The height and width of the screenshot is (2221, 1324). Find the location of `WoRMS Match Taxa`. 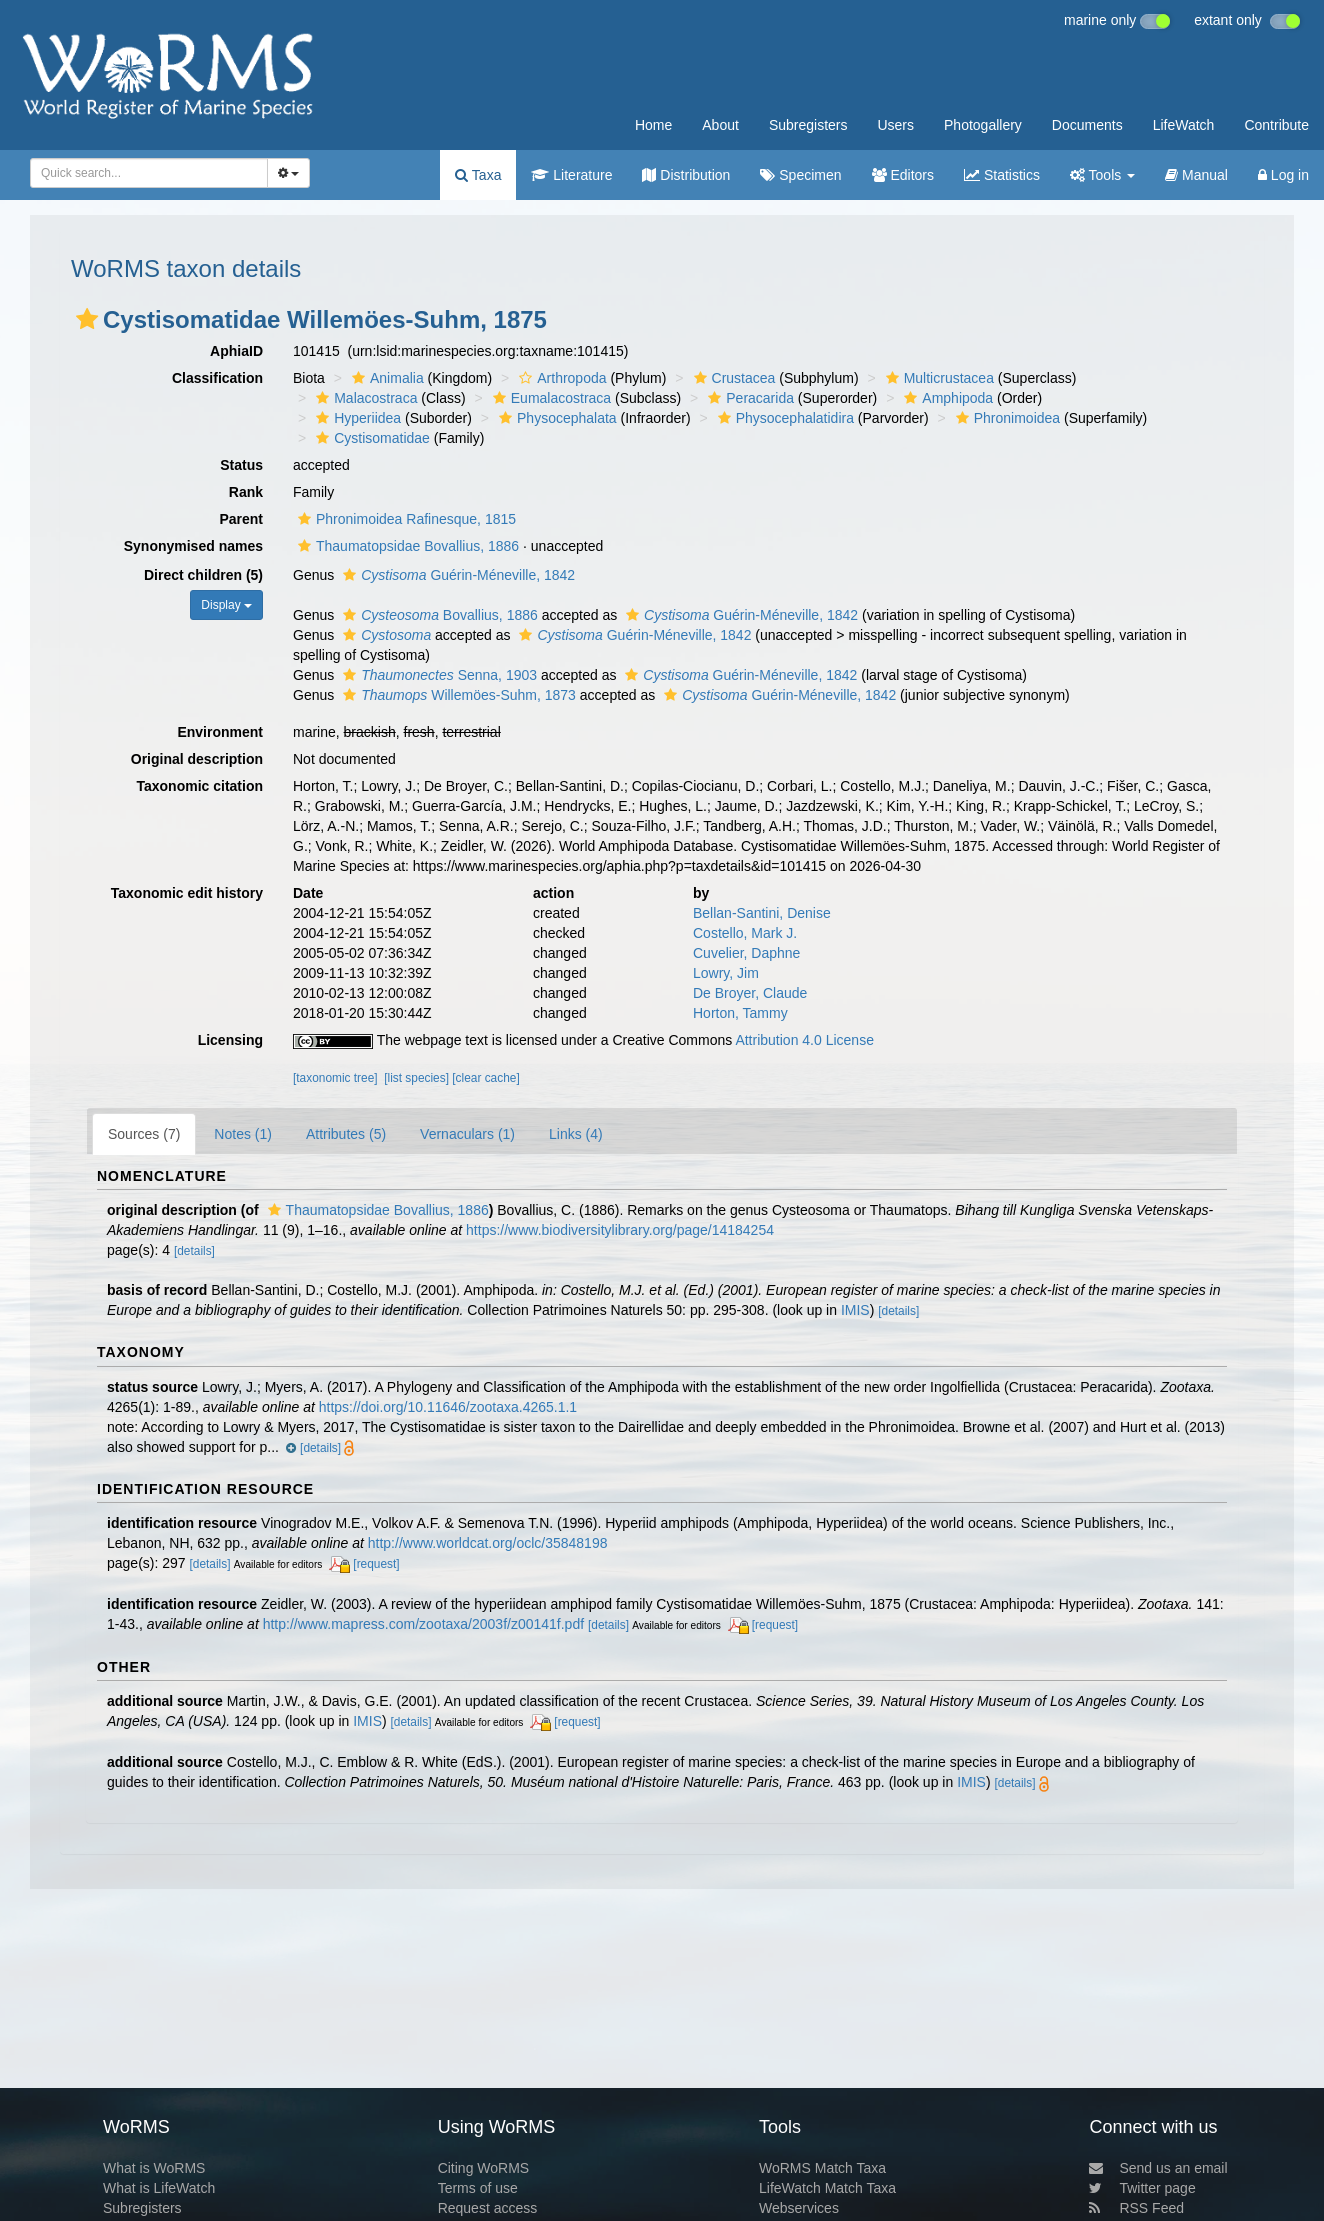

WoRMS Match Taxa is located at coordinates (822, 2168).